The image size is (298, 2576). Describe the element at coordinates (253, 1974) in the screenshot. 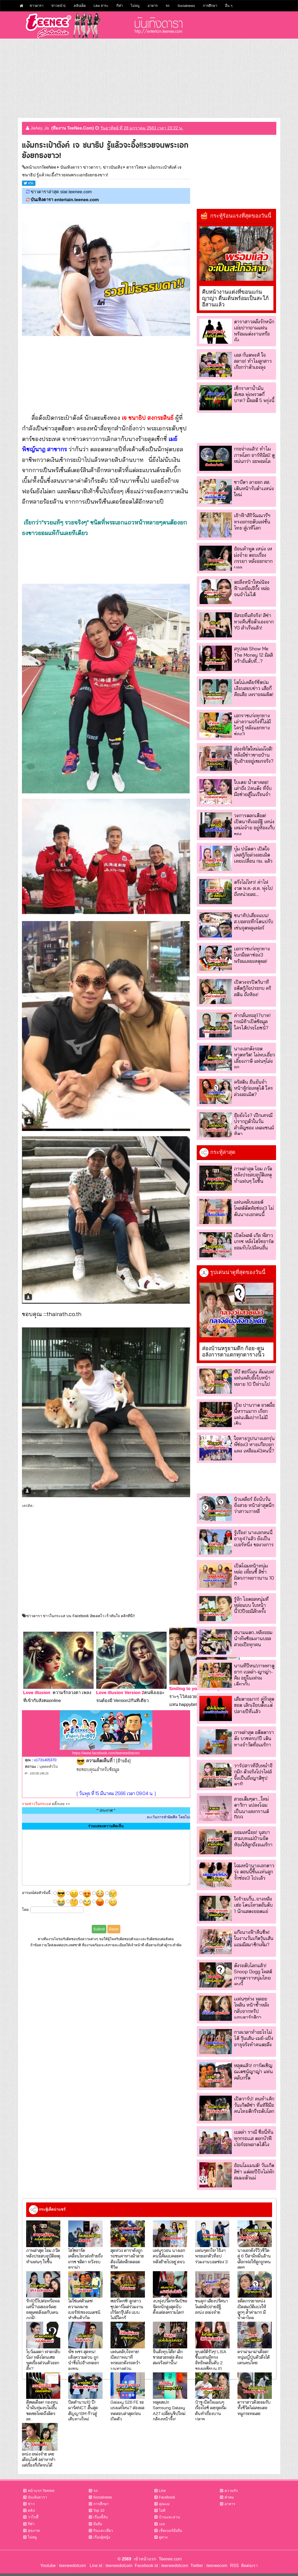

I see `ดังระดับโลกแล้ว! Snoop Dogg โพสต์ภาพดาราหนุ่มไทยคนนี้` at that location.